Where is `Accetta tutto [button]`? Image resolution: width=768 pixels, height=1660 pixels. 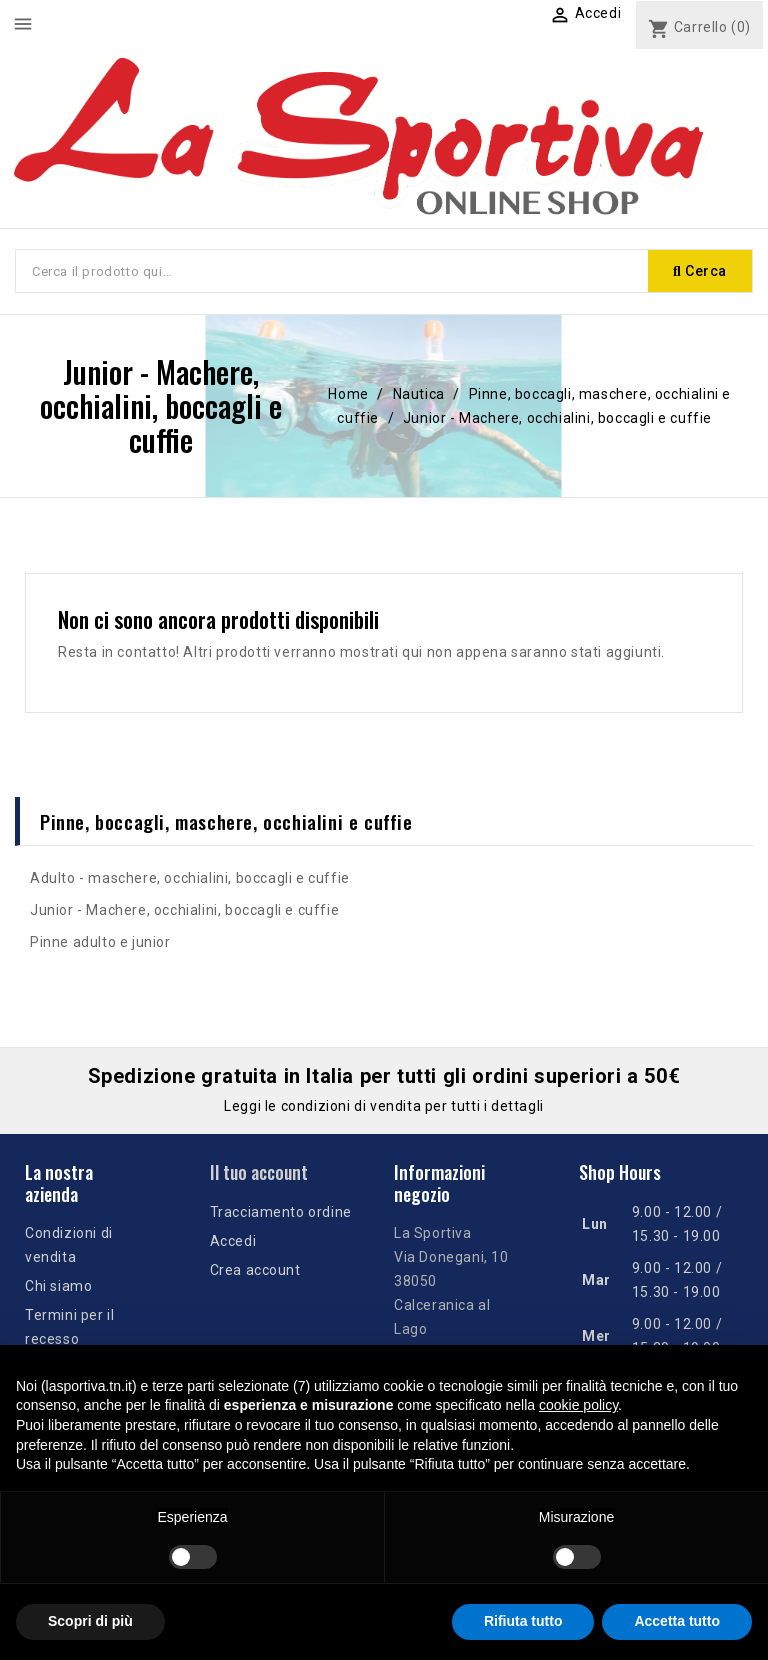 Accetta tutto [button] is located at coordinates (677, 1621).